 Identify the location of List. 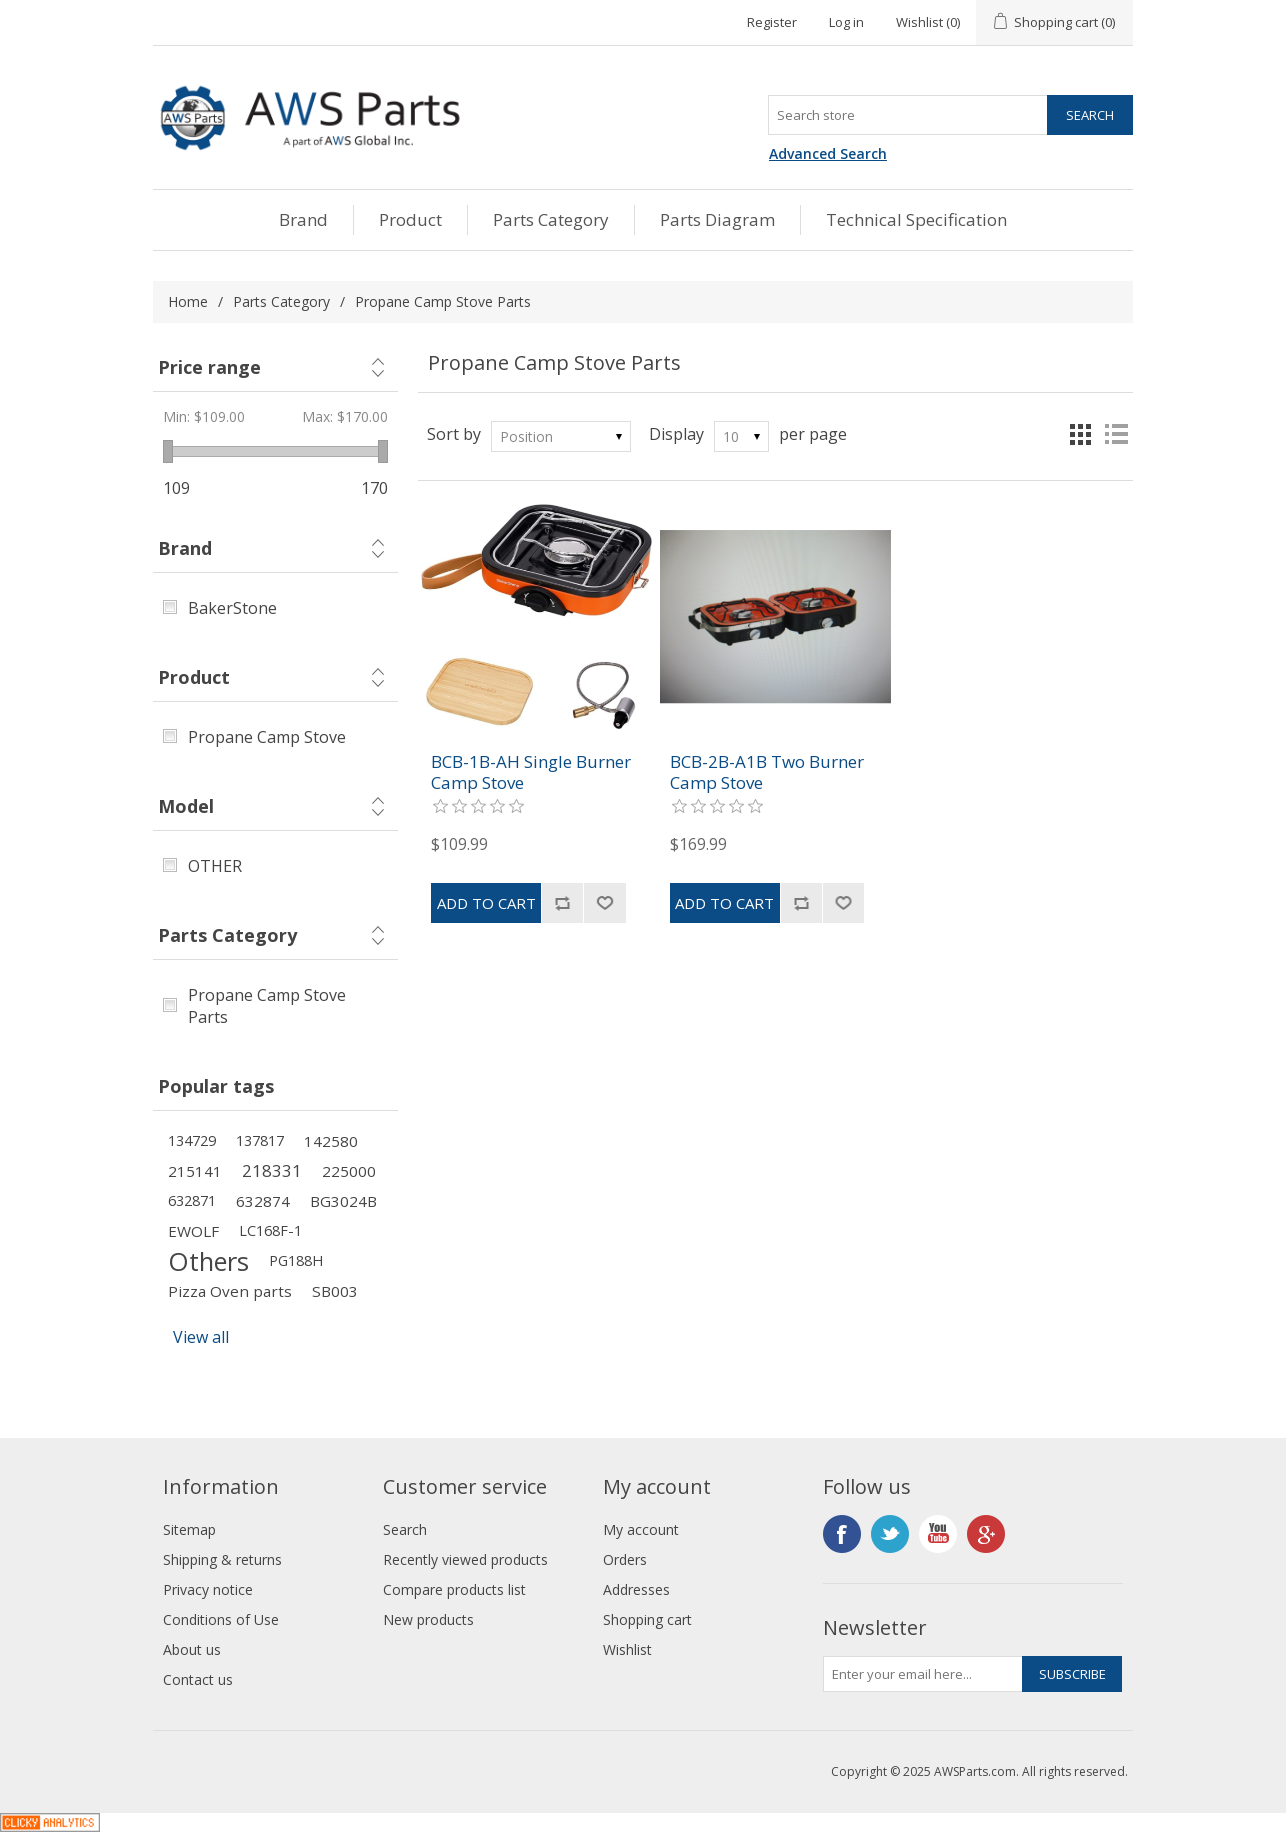
(1116, 434).